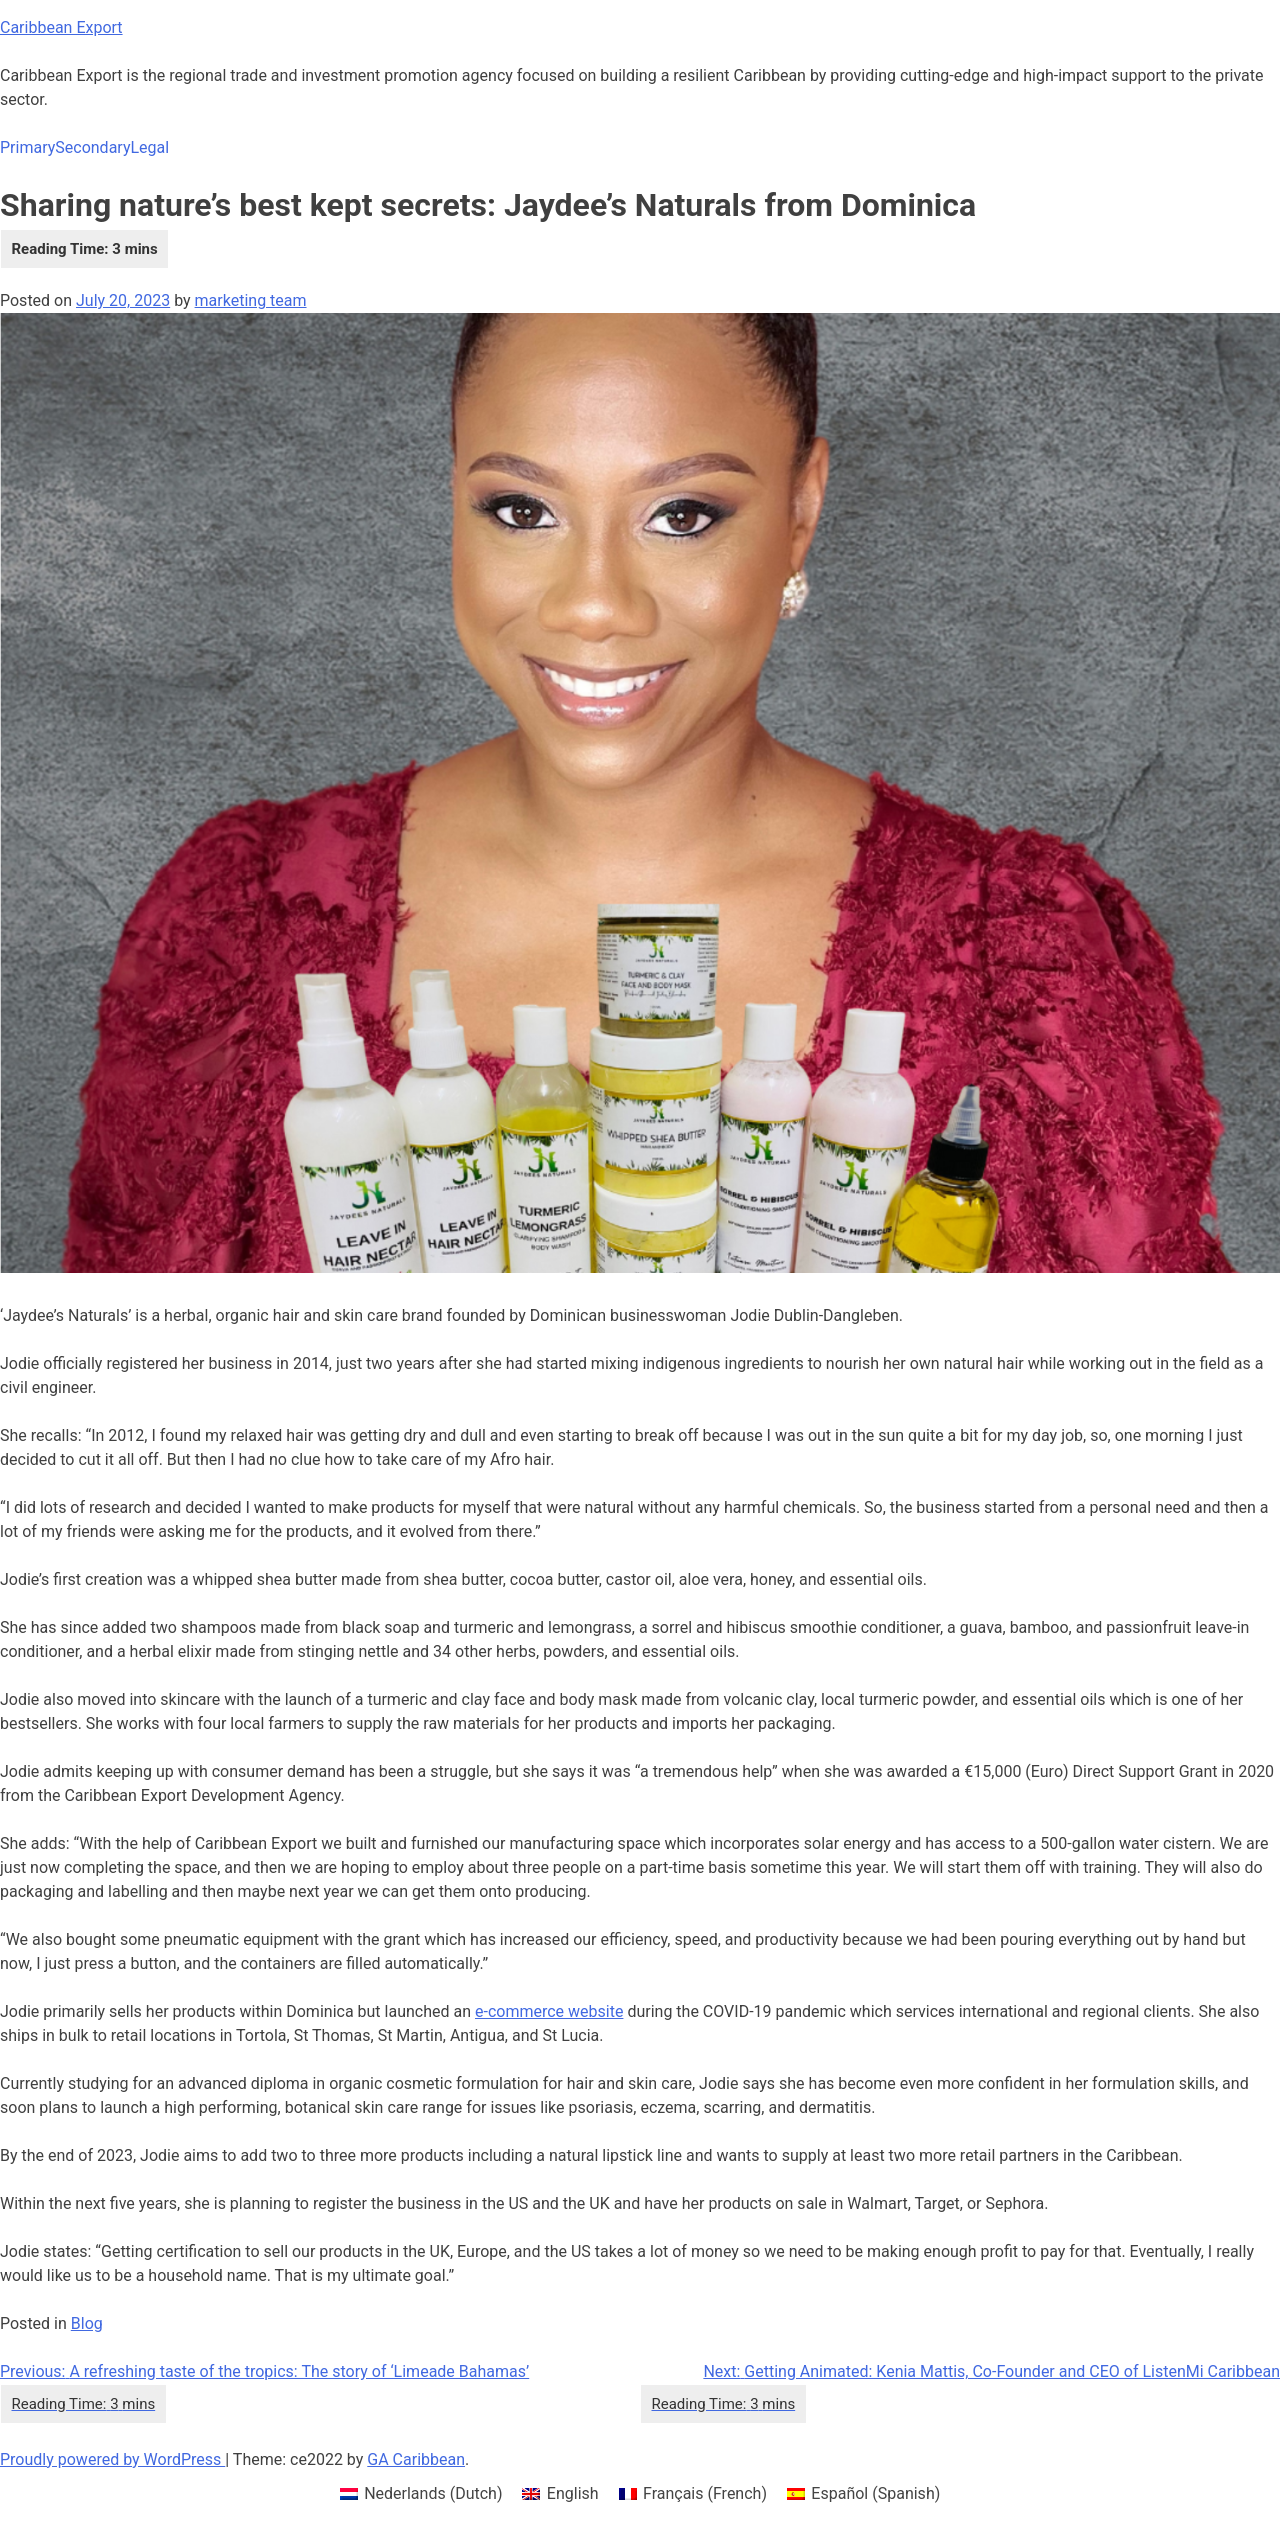 The width and height of the screenshot is (1280, 2546). What do you see at coordinates (573, 2493) in the screenshot?
I see `English [menuitem]` at bounding box center [573, 2493].